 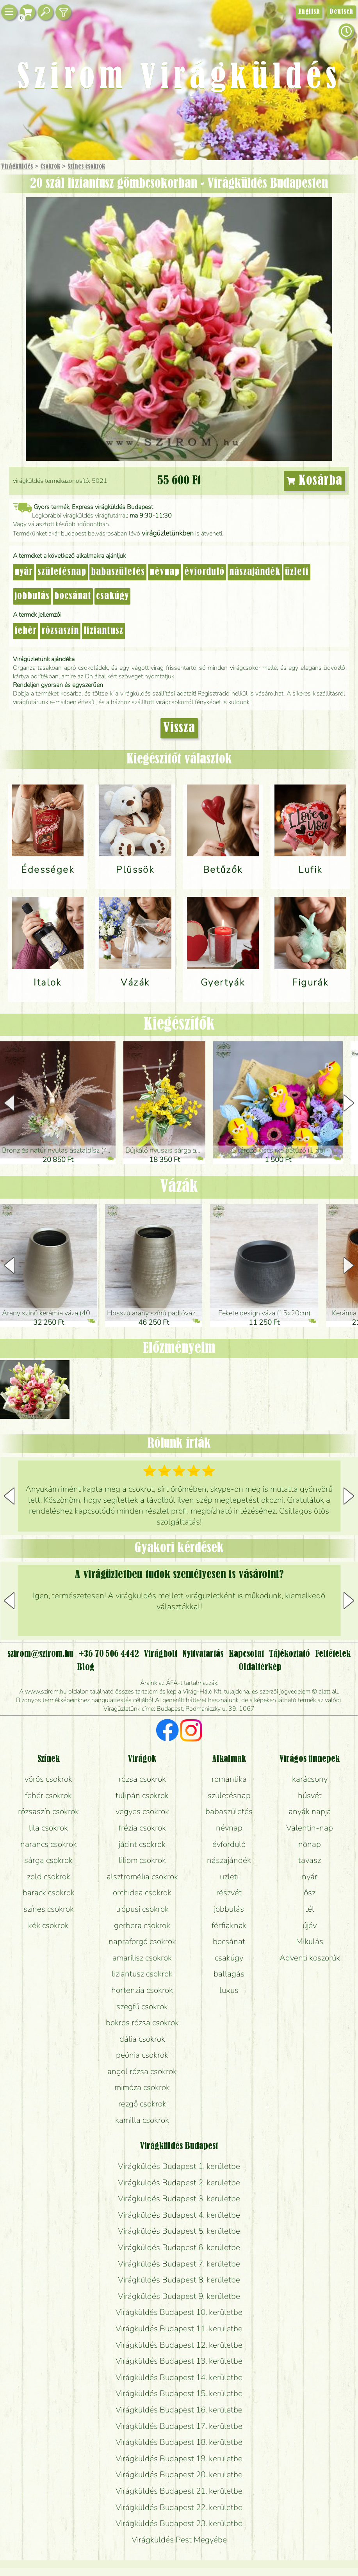 What do you see at coordinates (142, 2022) in the screenshot?
I see `bokros rózsa csokrok` at bounding box center [142, 2022].